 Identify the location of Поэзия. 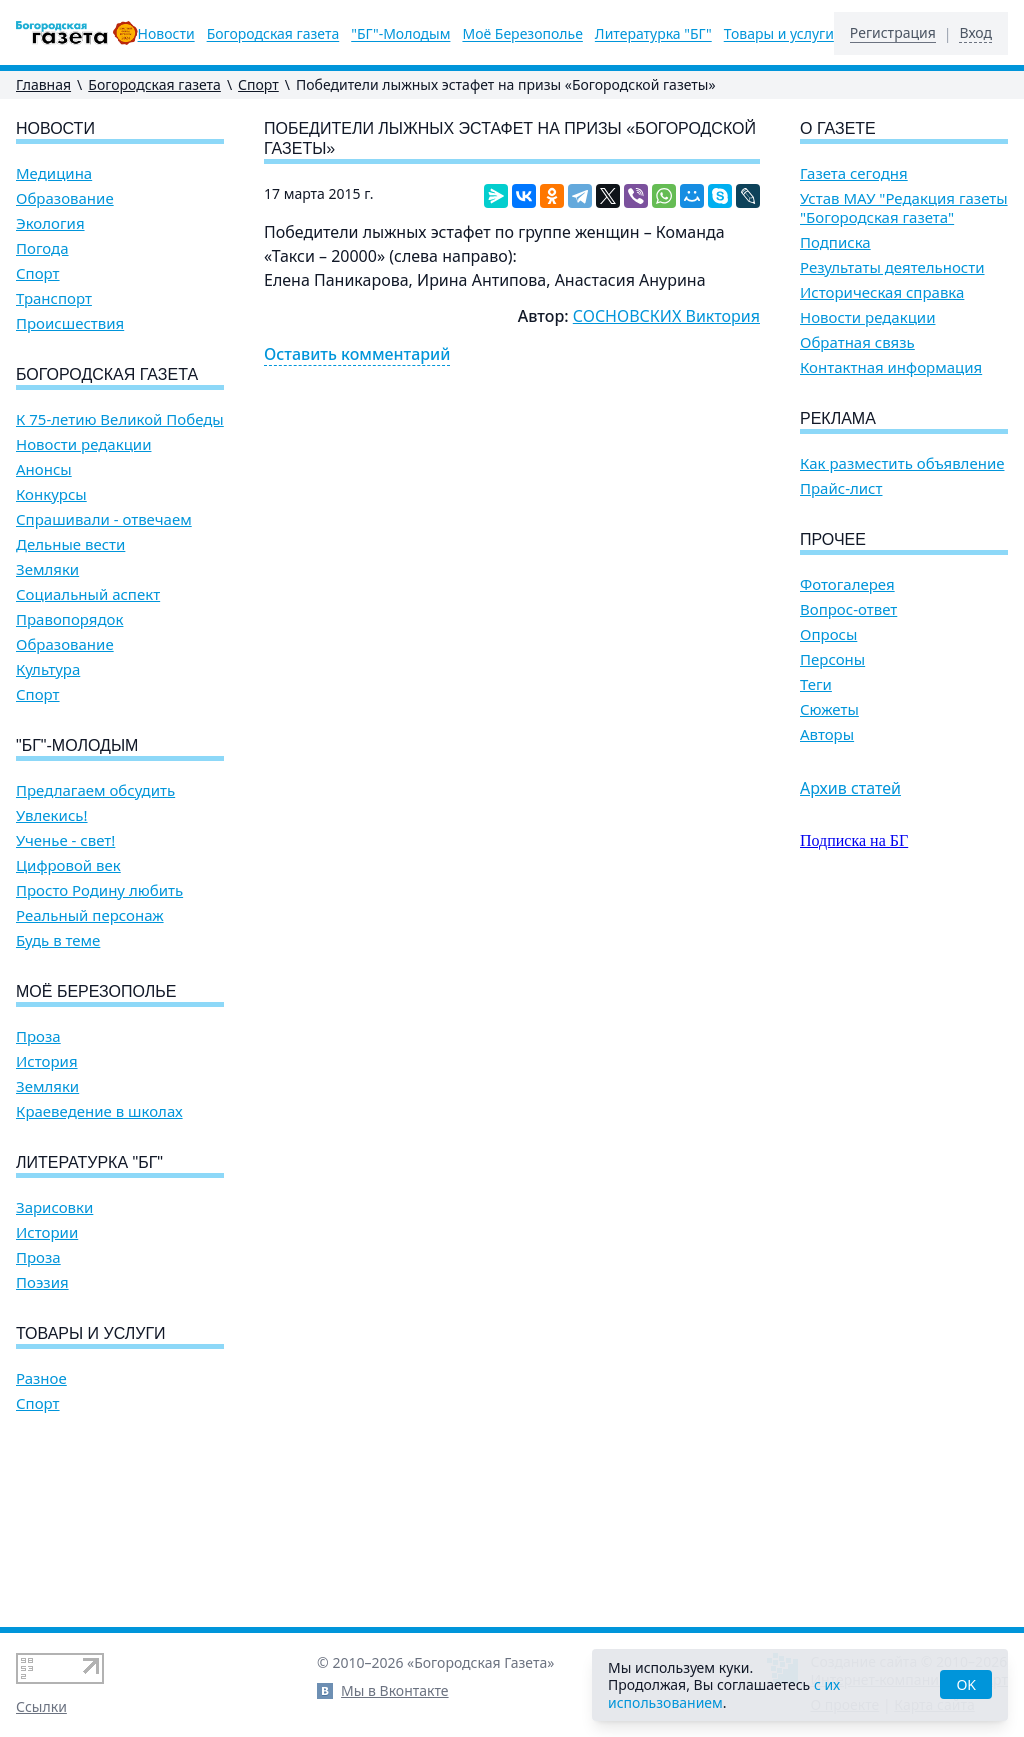
(42, 1282).